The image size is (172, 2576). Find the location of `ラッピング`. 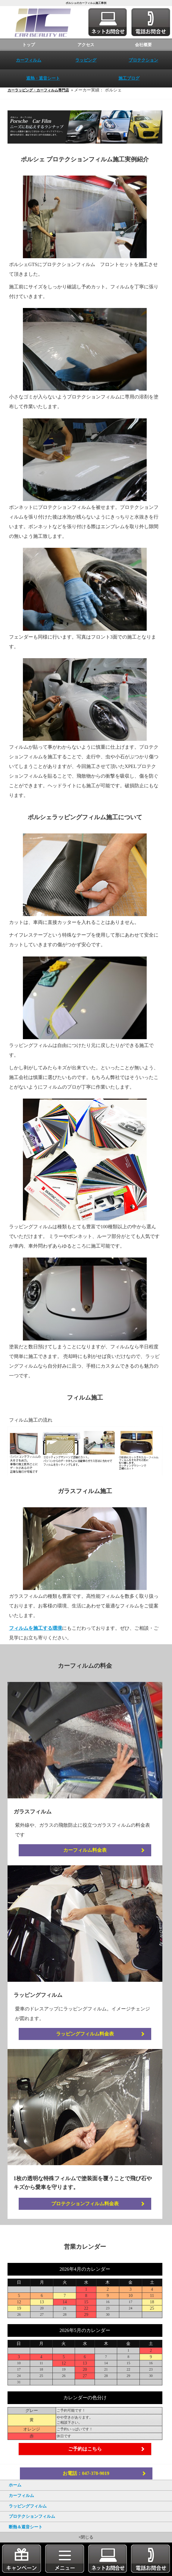

ラッピング is located at coordinates (85, 60).